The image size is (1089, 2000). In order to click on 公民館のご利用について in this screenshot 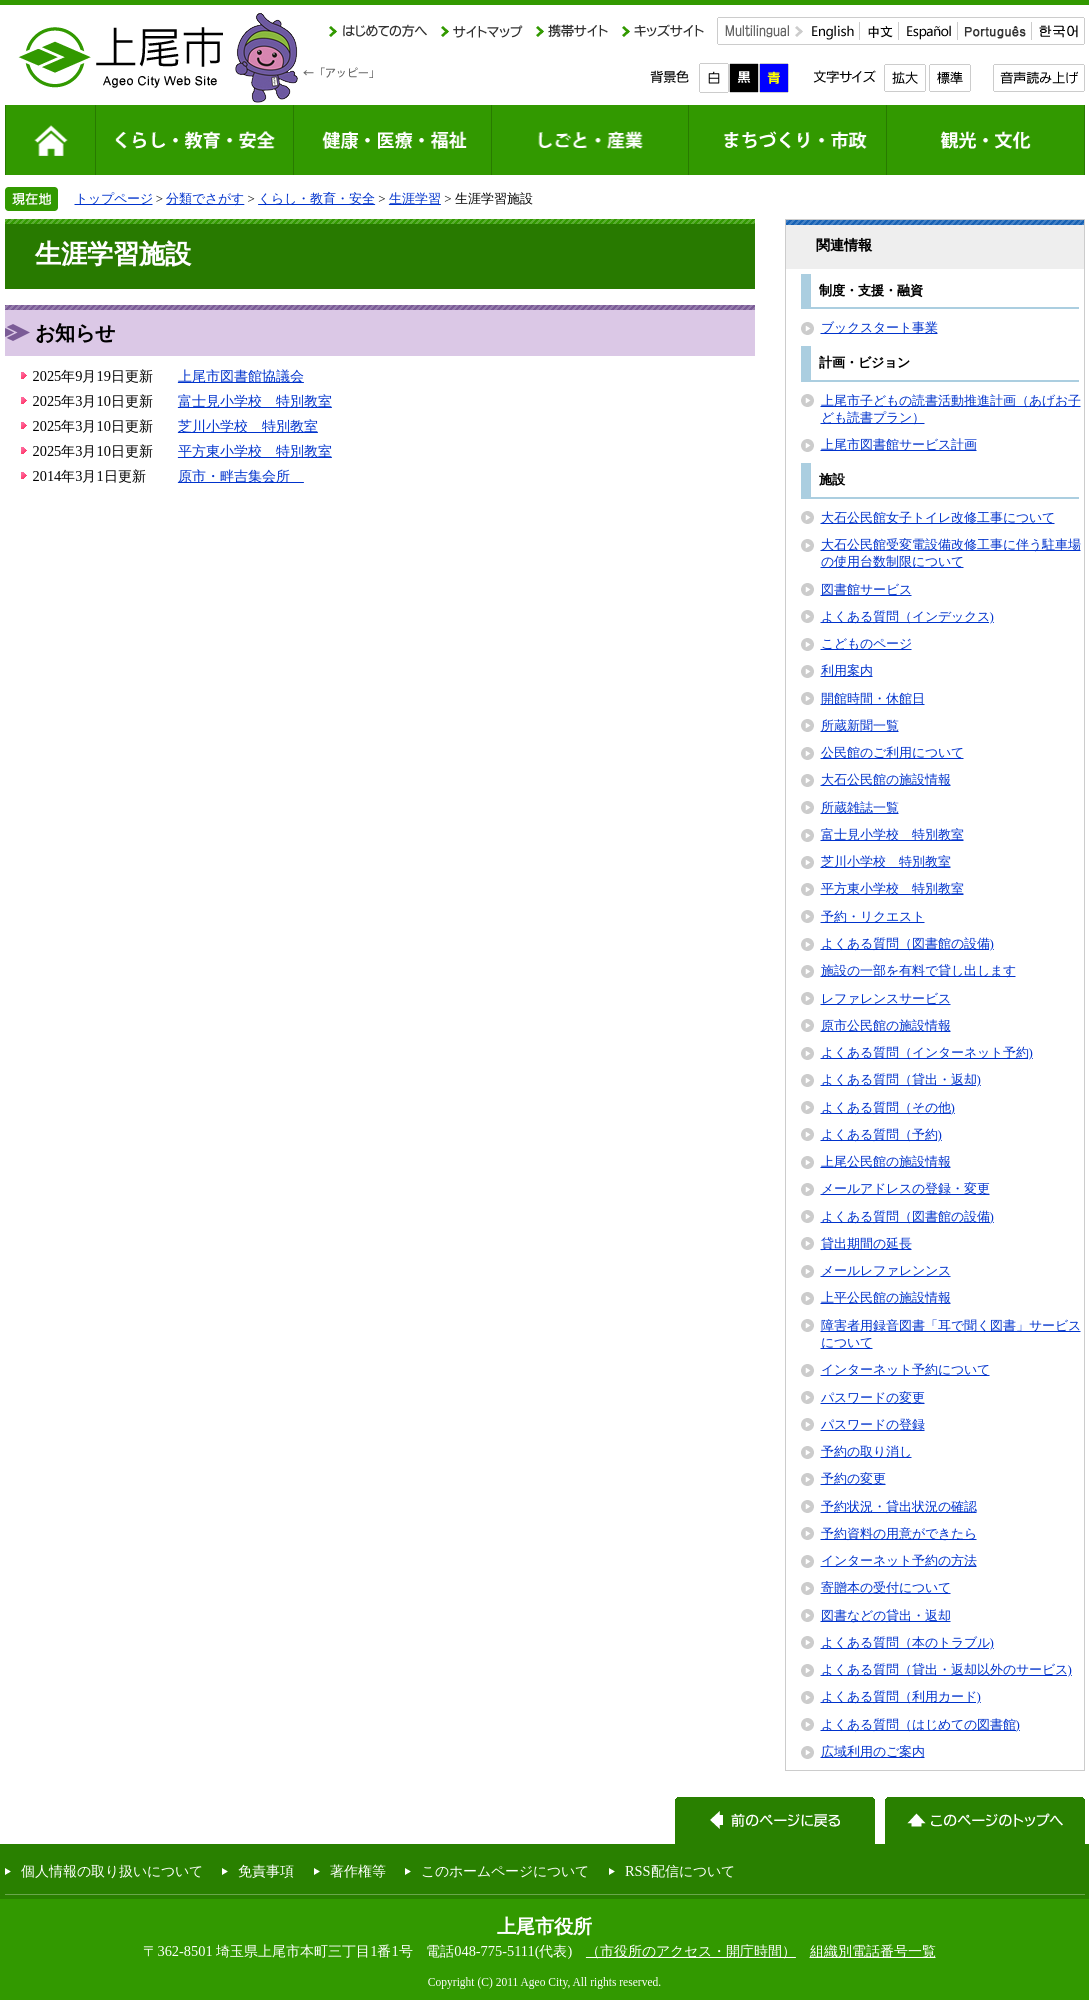, I will do `click(892, 752)`.